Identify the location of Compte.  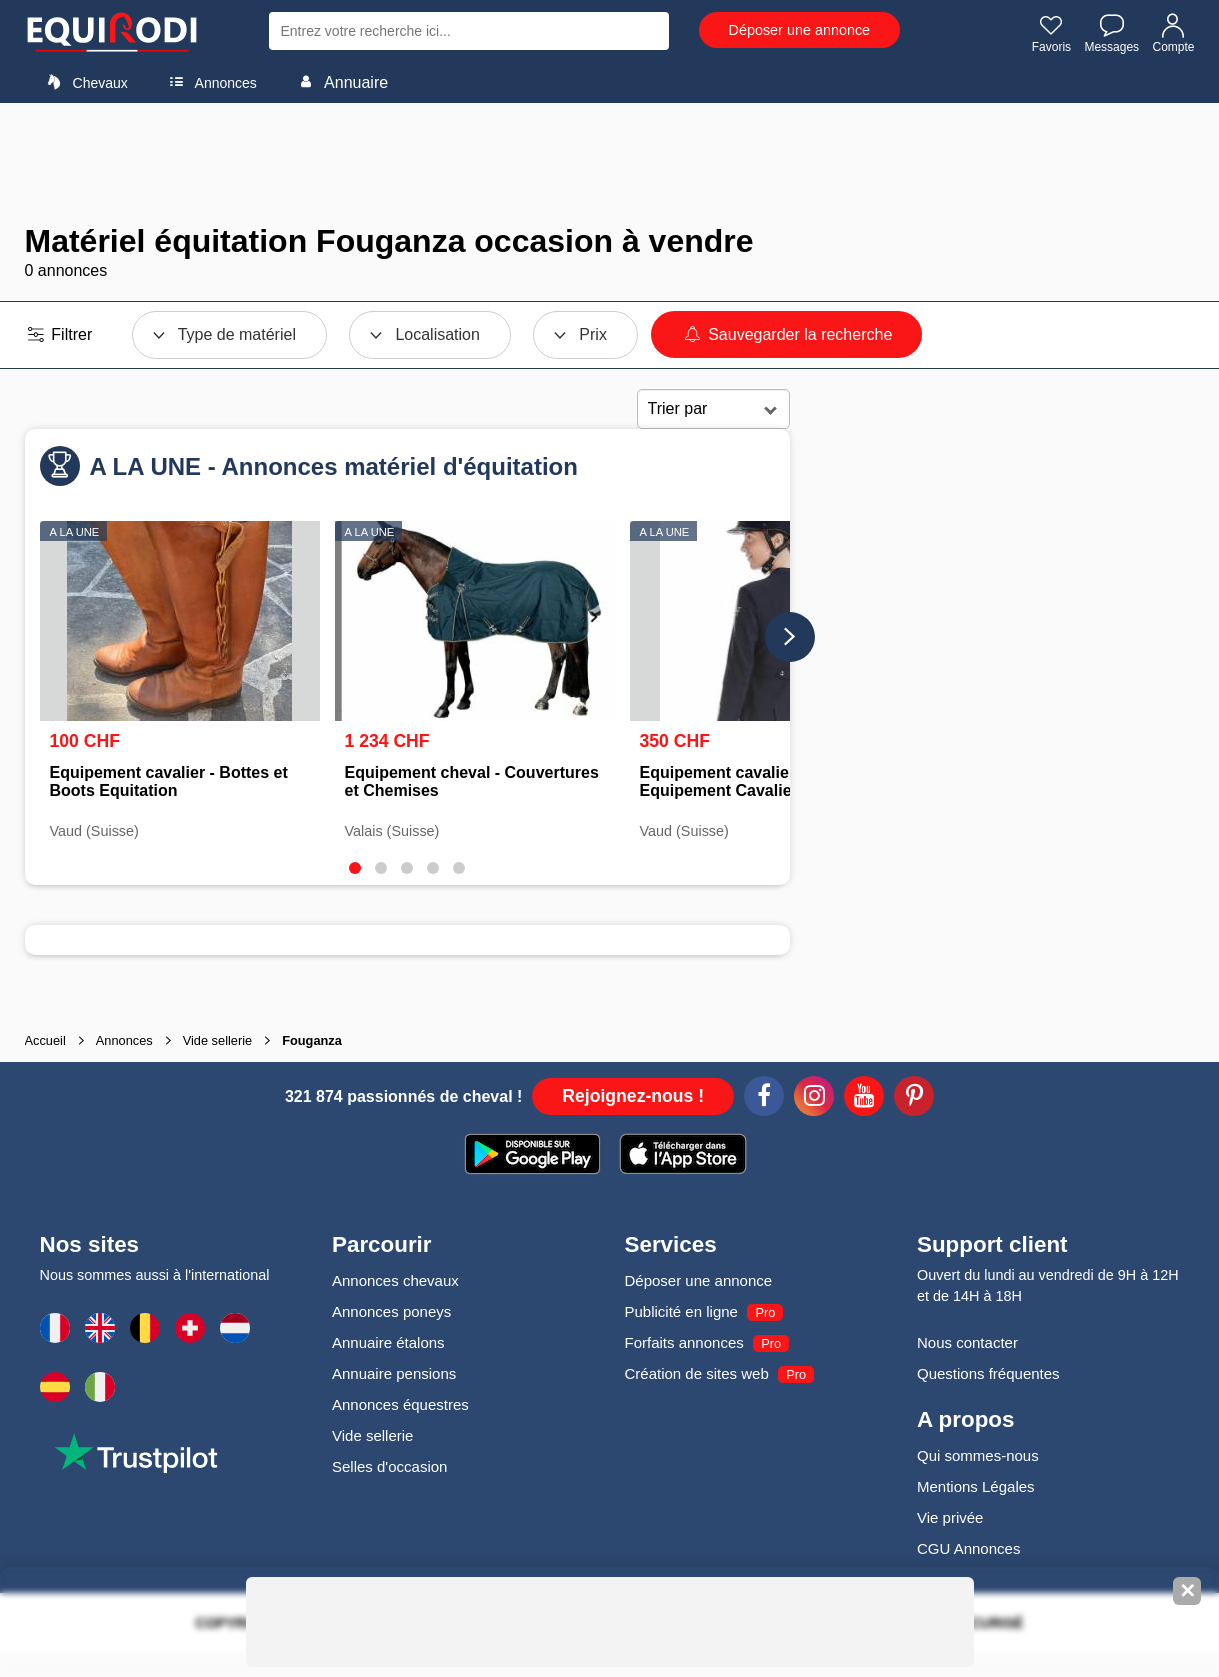
(1173, 33).